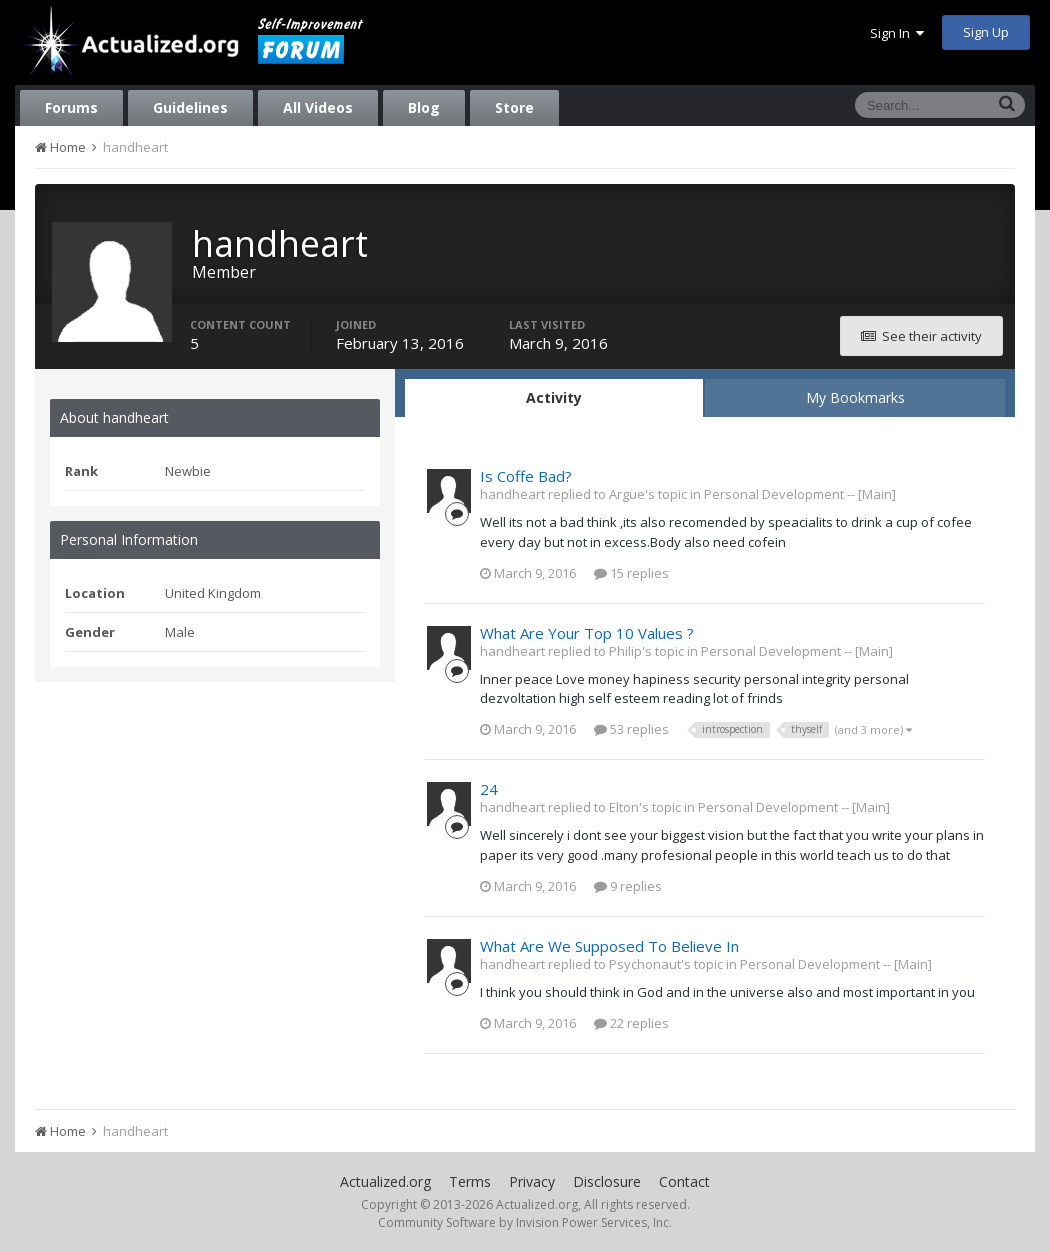  What do you see at coordinates (631, 573) in the screenshot?
I see `15 replies` at bounding box center [631, 573].